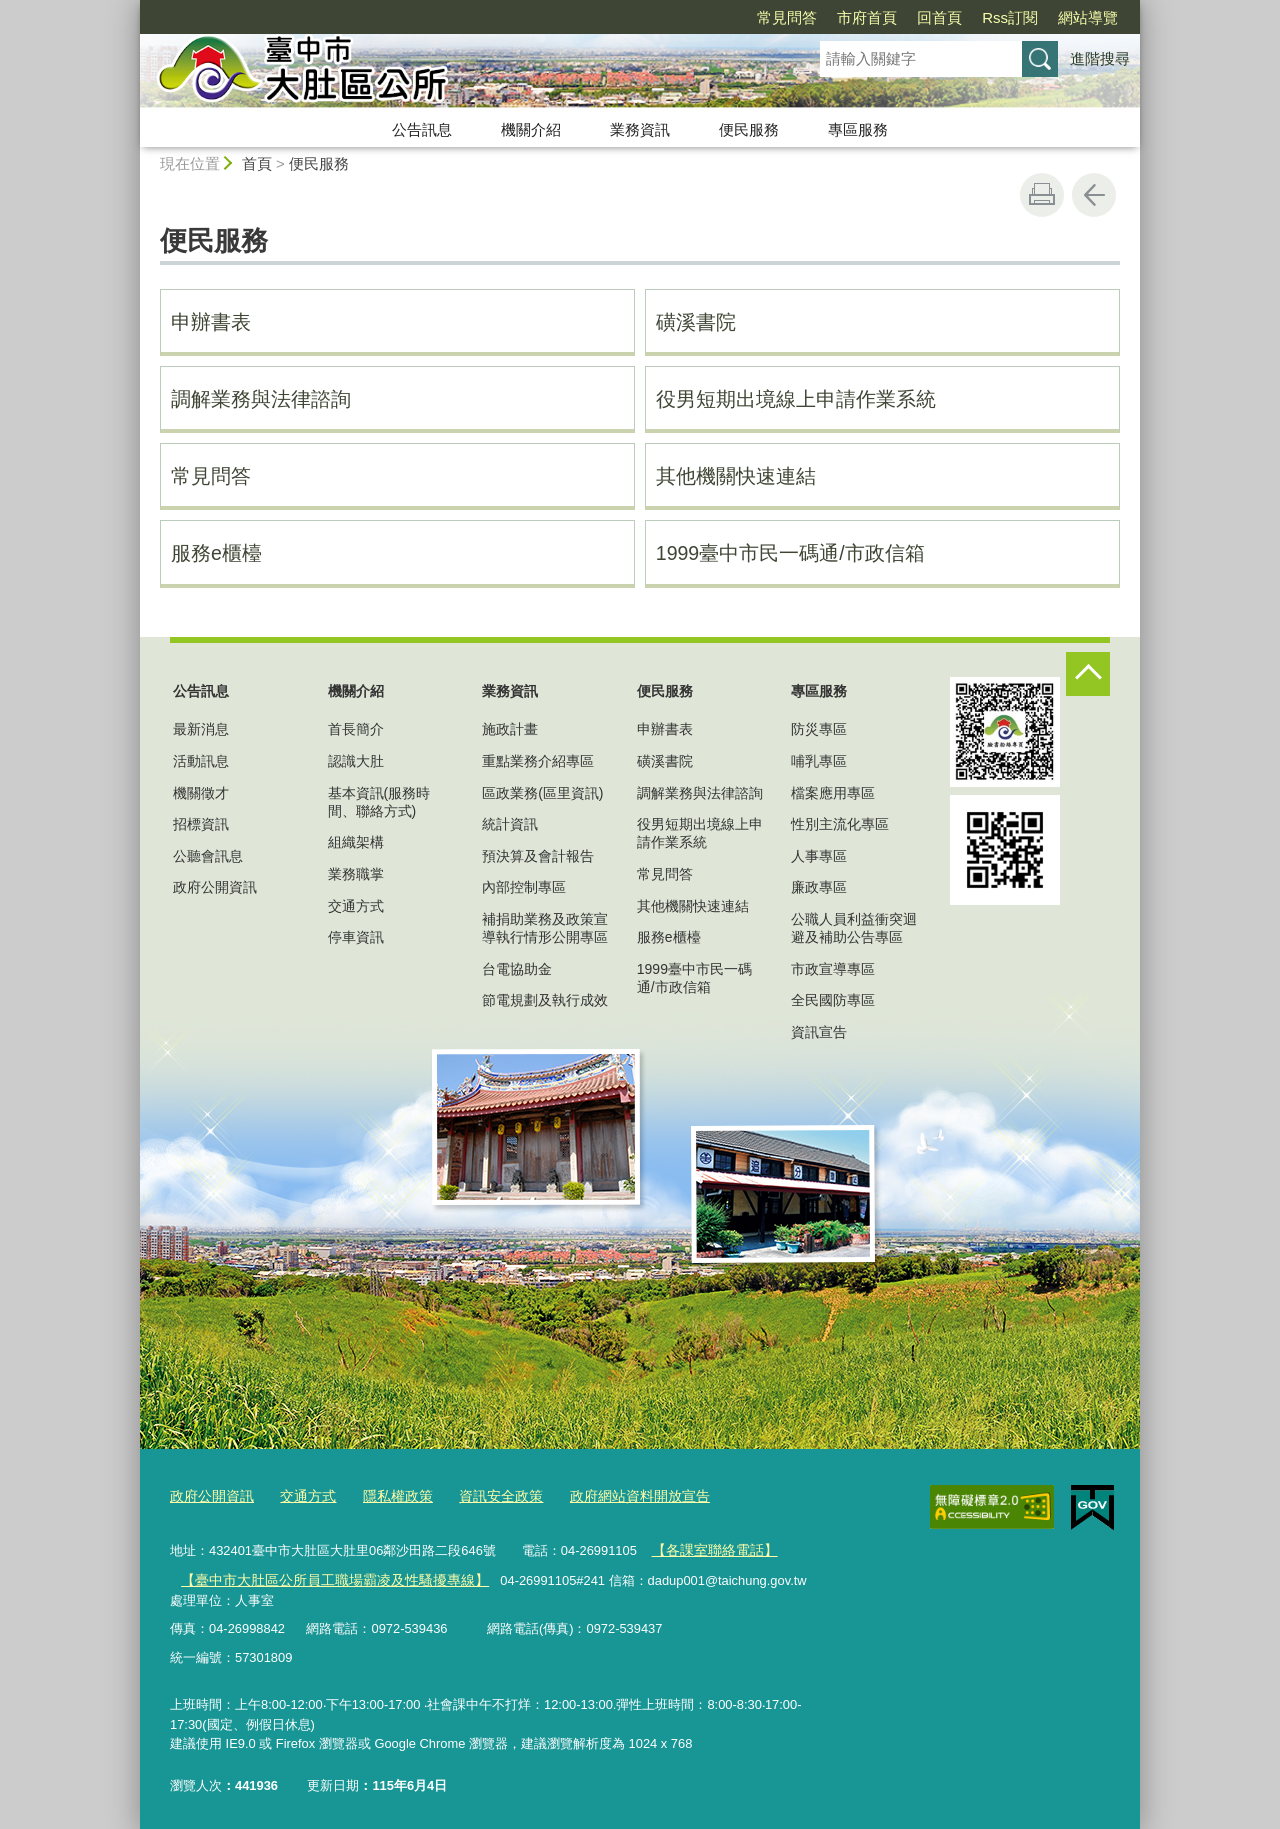 The width and height of the screenshot is (1280, 1829). Describe the element at coordinates (787, 17) in the screenshot. I see `常見問答` at that location.